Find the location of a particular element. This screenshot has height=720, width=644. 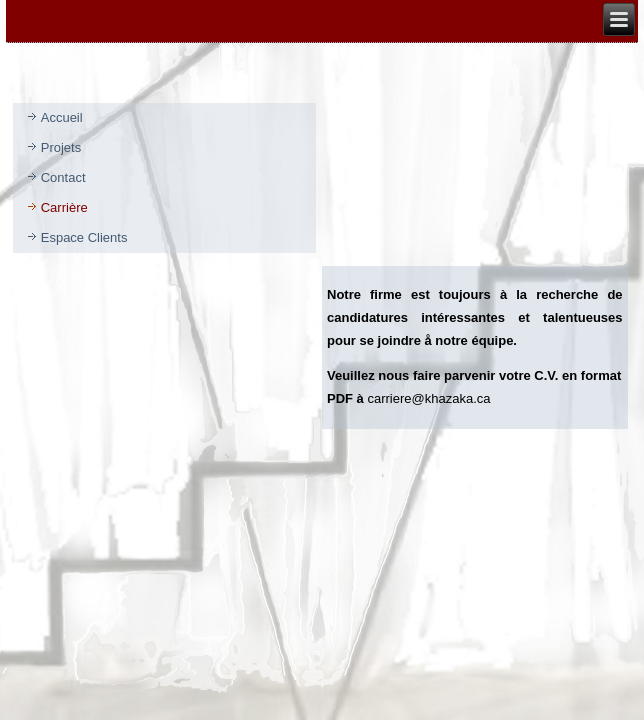

Contact is located at coordinates (63, 177).